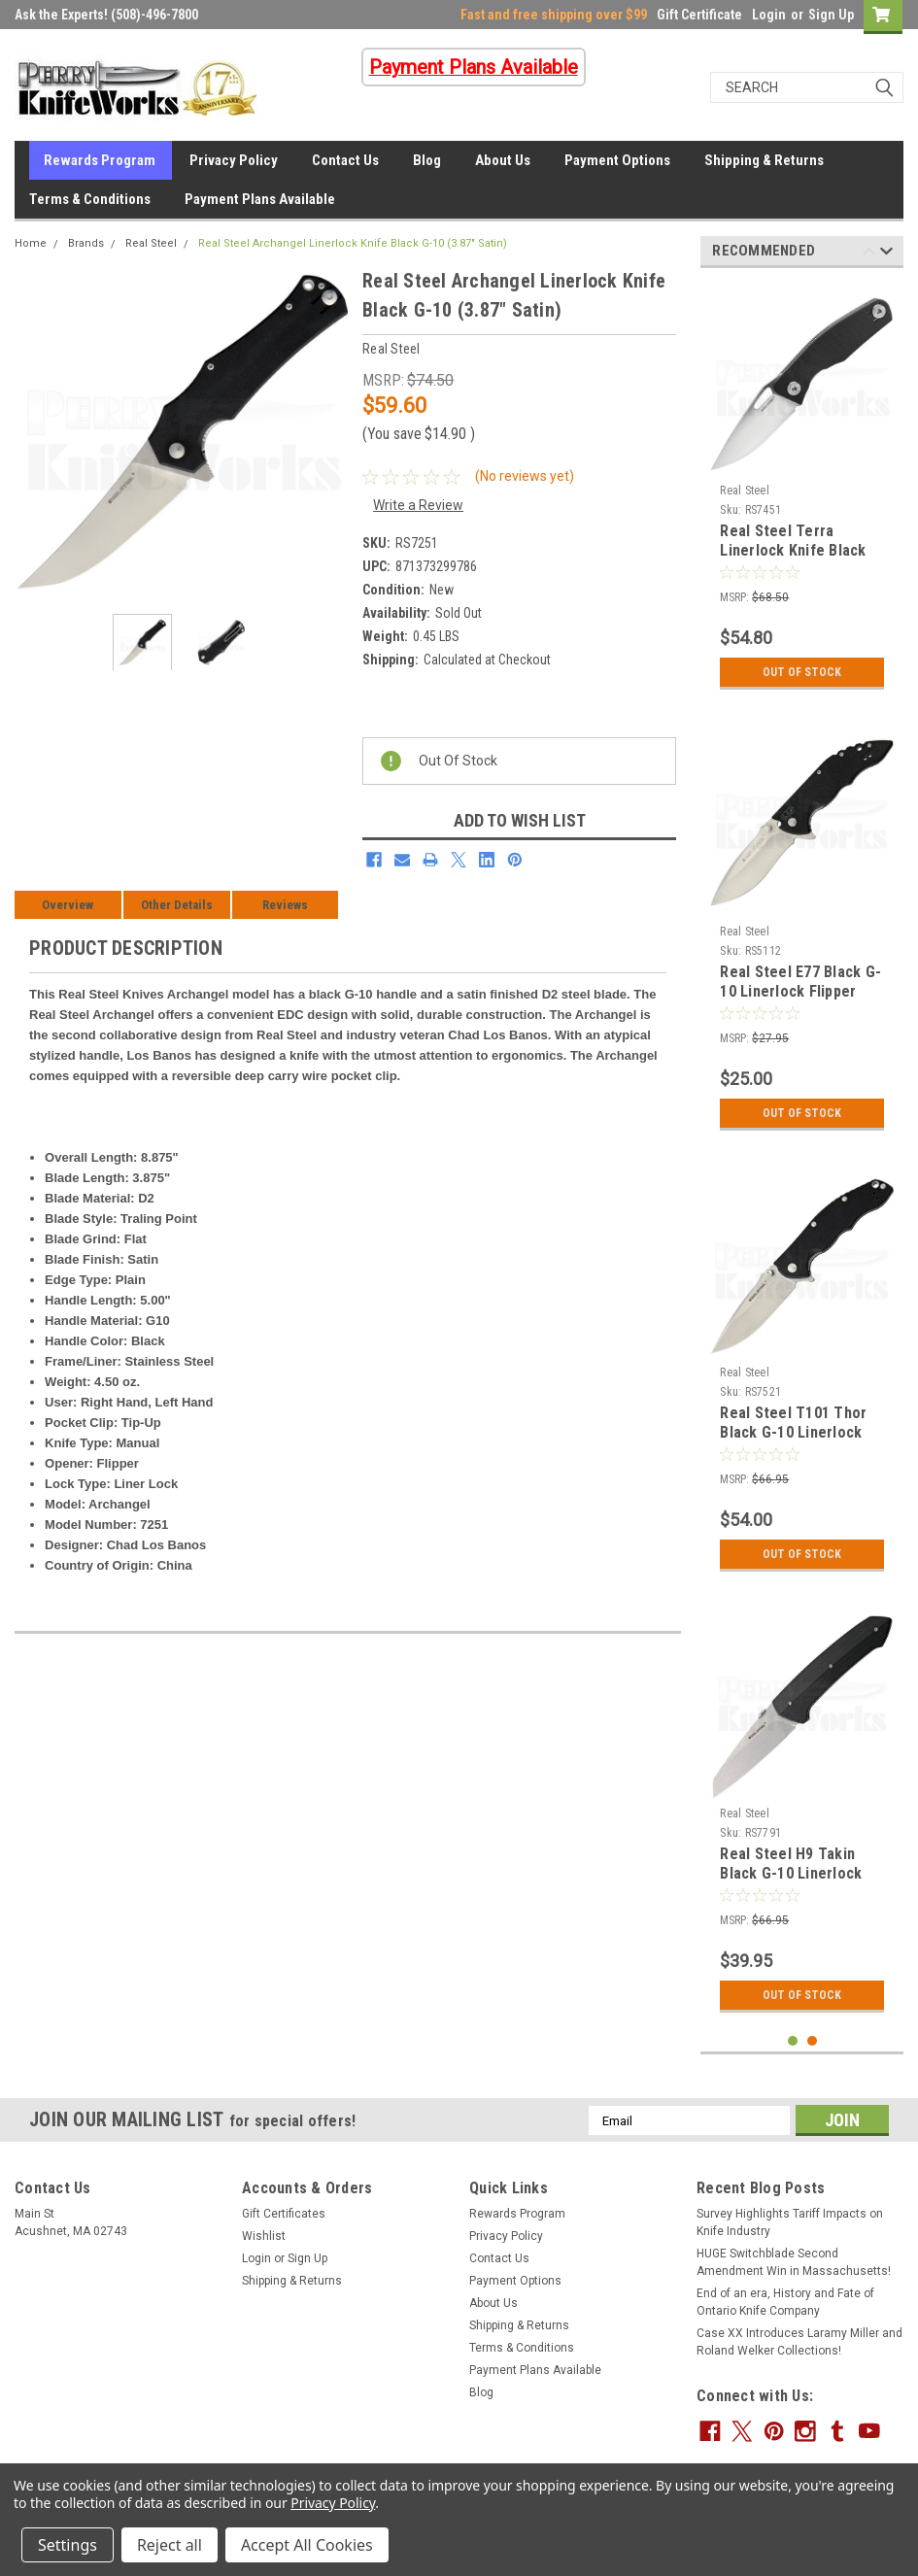  Describe the element at coordinates (151, 243) in the screenshot. I see `Real Steel` at that location.